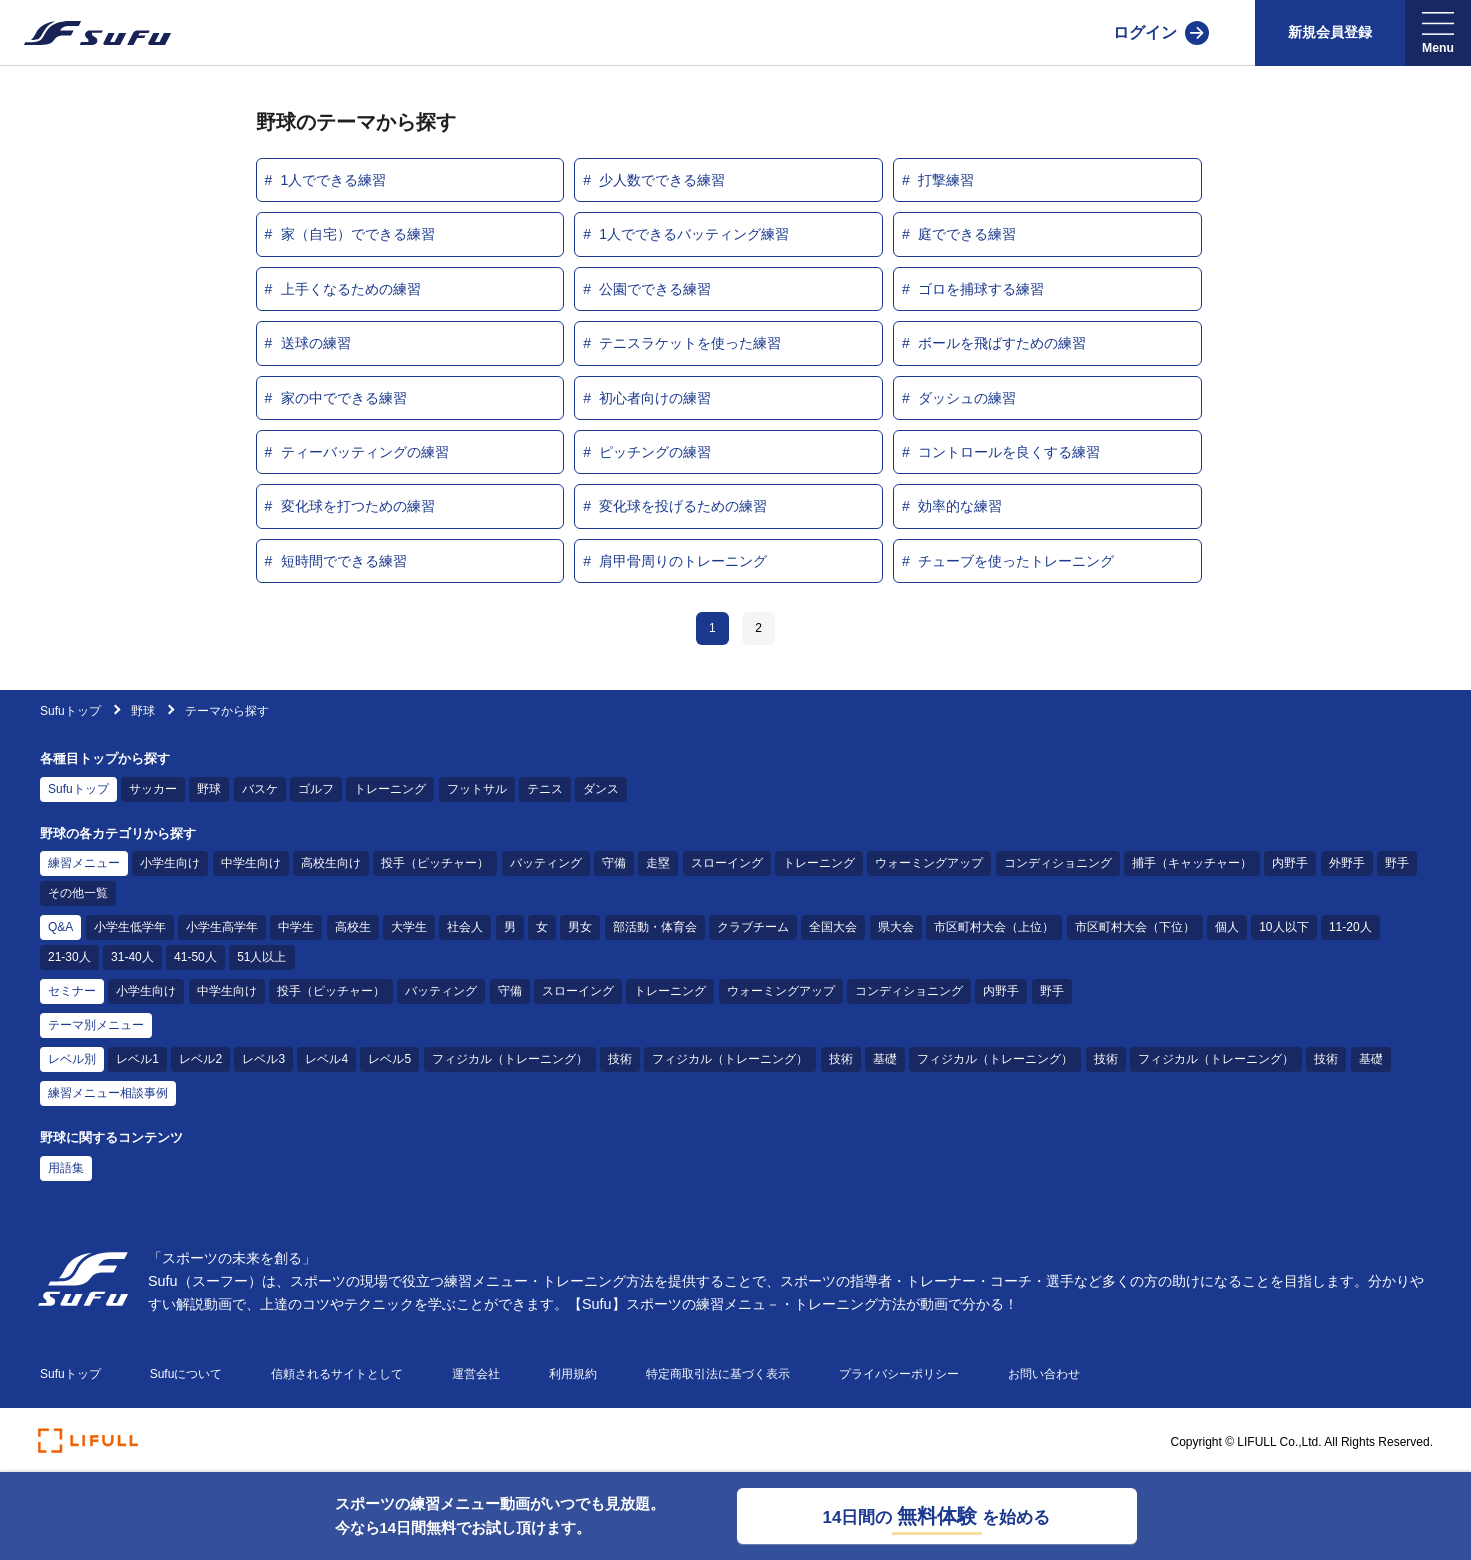 This screenshot has width=1471, height=1560. I want to click on 高校生向け, so click(331, 863).